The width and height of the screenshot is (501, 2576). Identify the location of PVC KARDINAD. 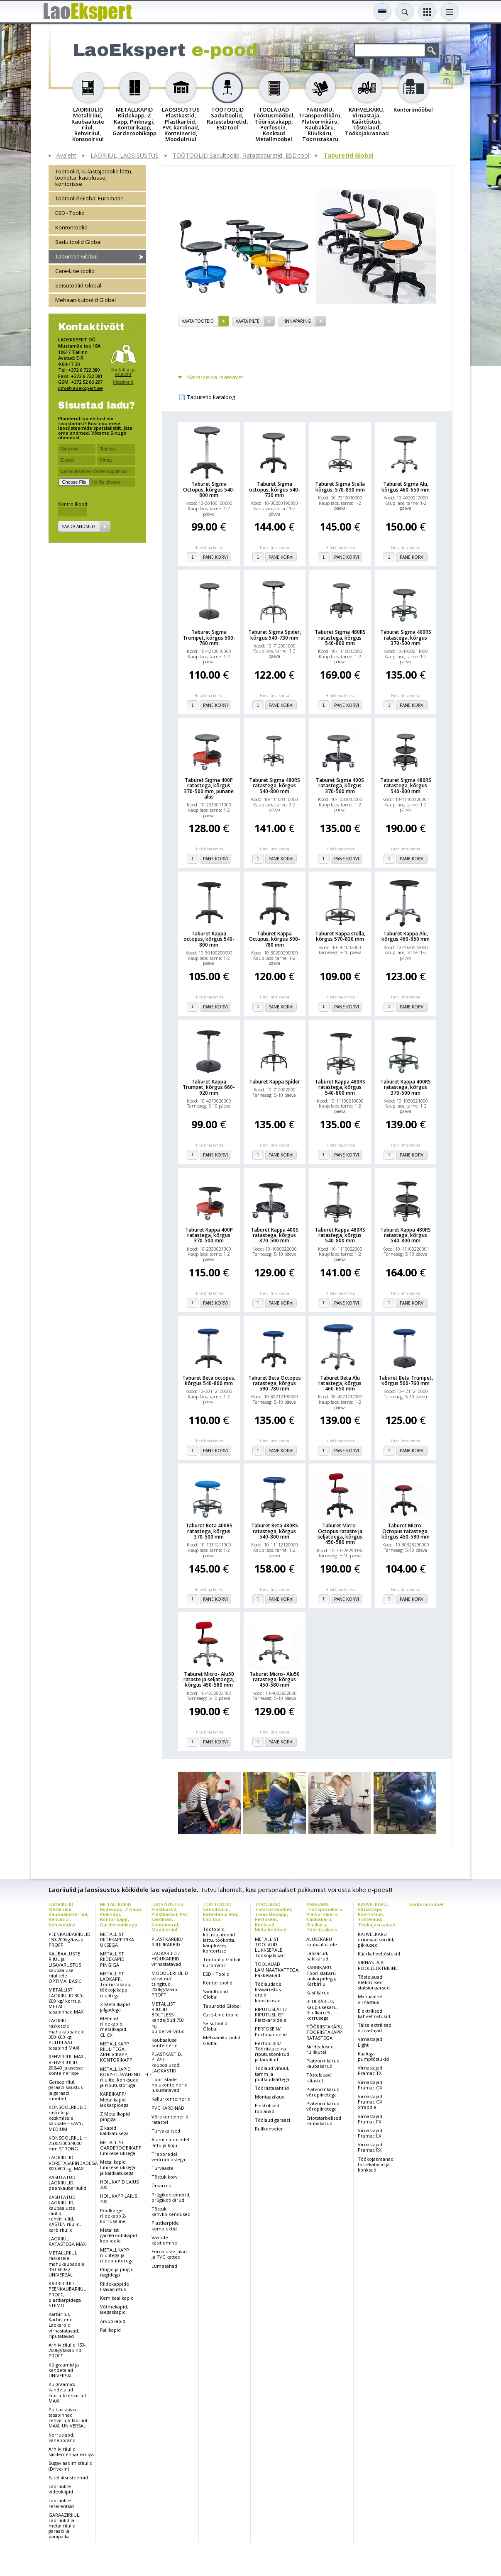
(168, 2108).